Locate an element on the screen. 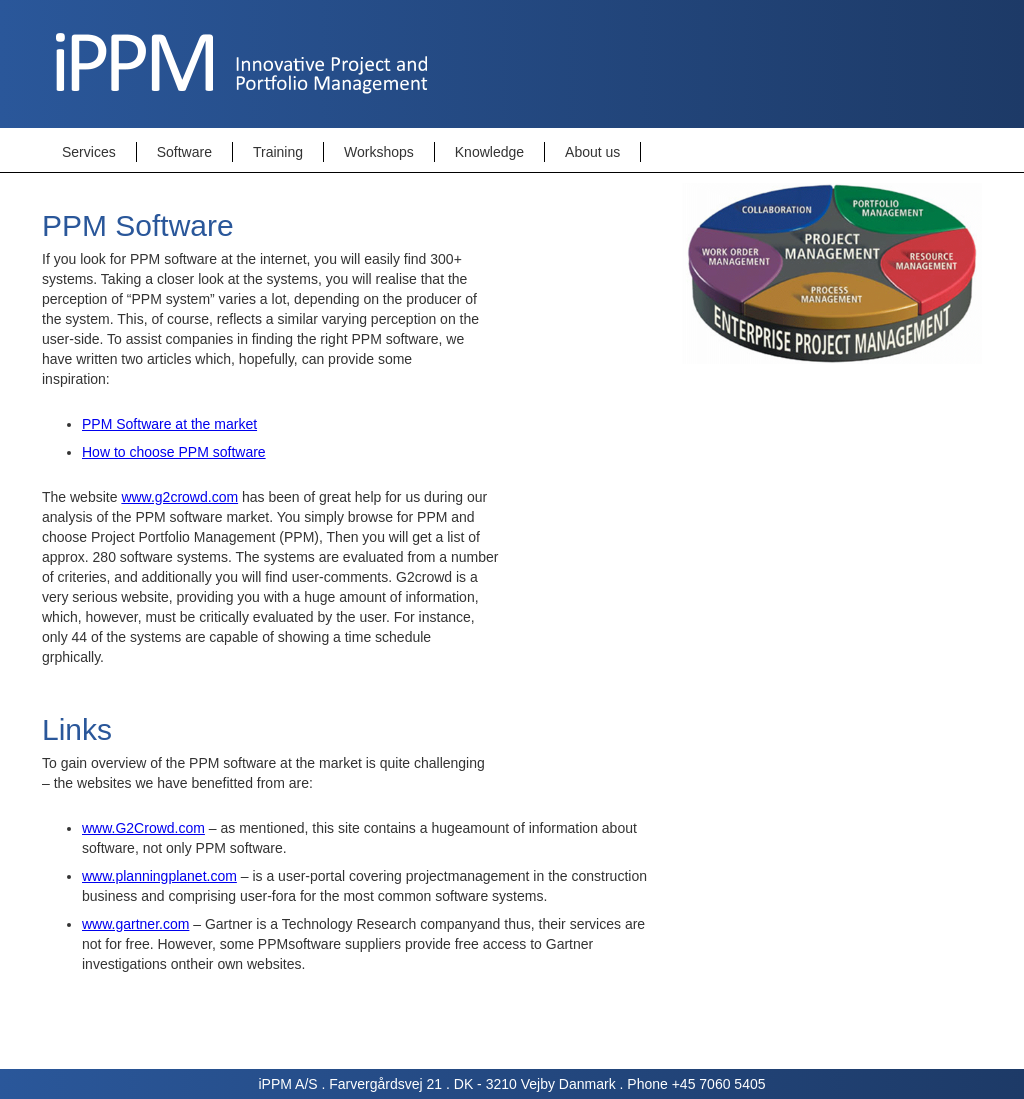 The image size is (1024, 1099). About us is located at coordinates (592, 152).